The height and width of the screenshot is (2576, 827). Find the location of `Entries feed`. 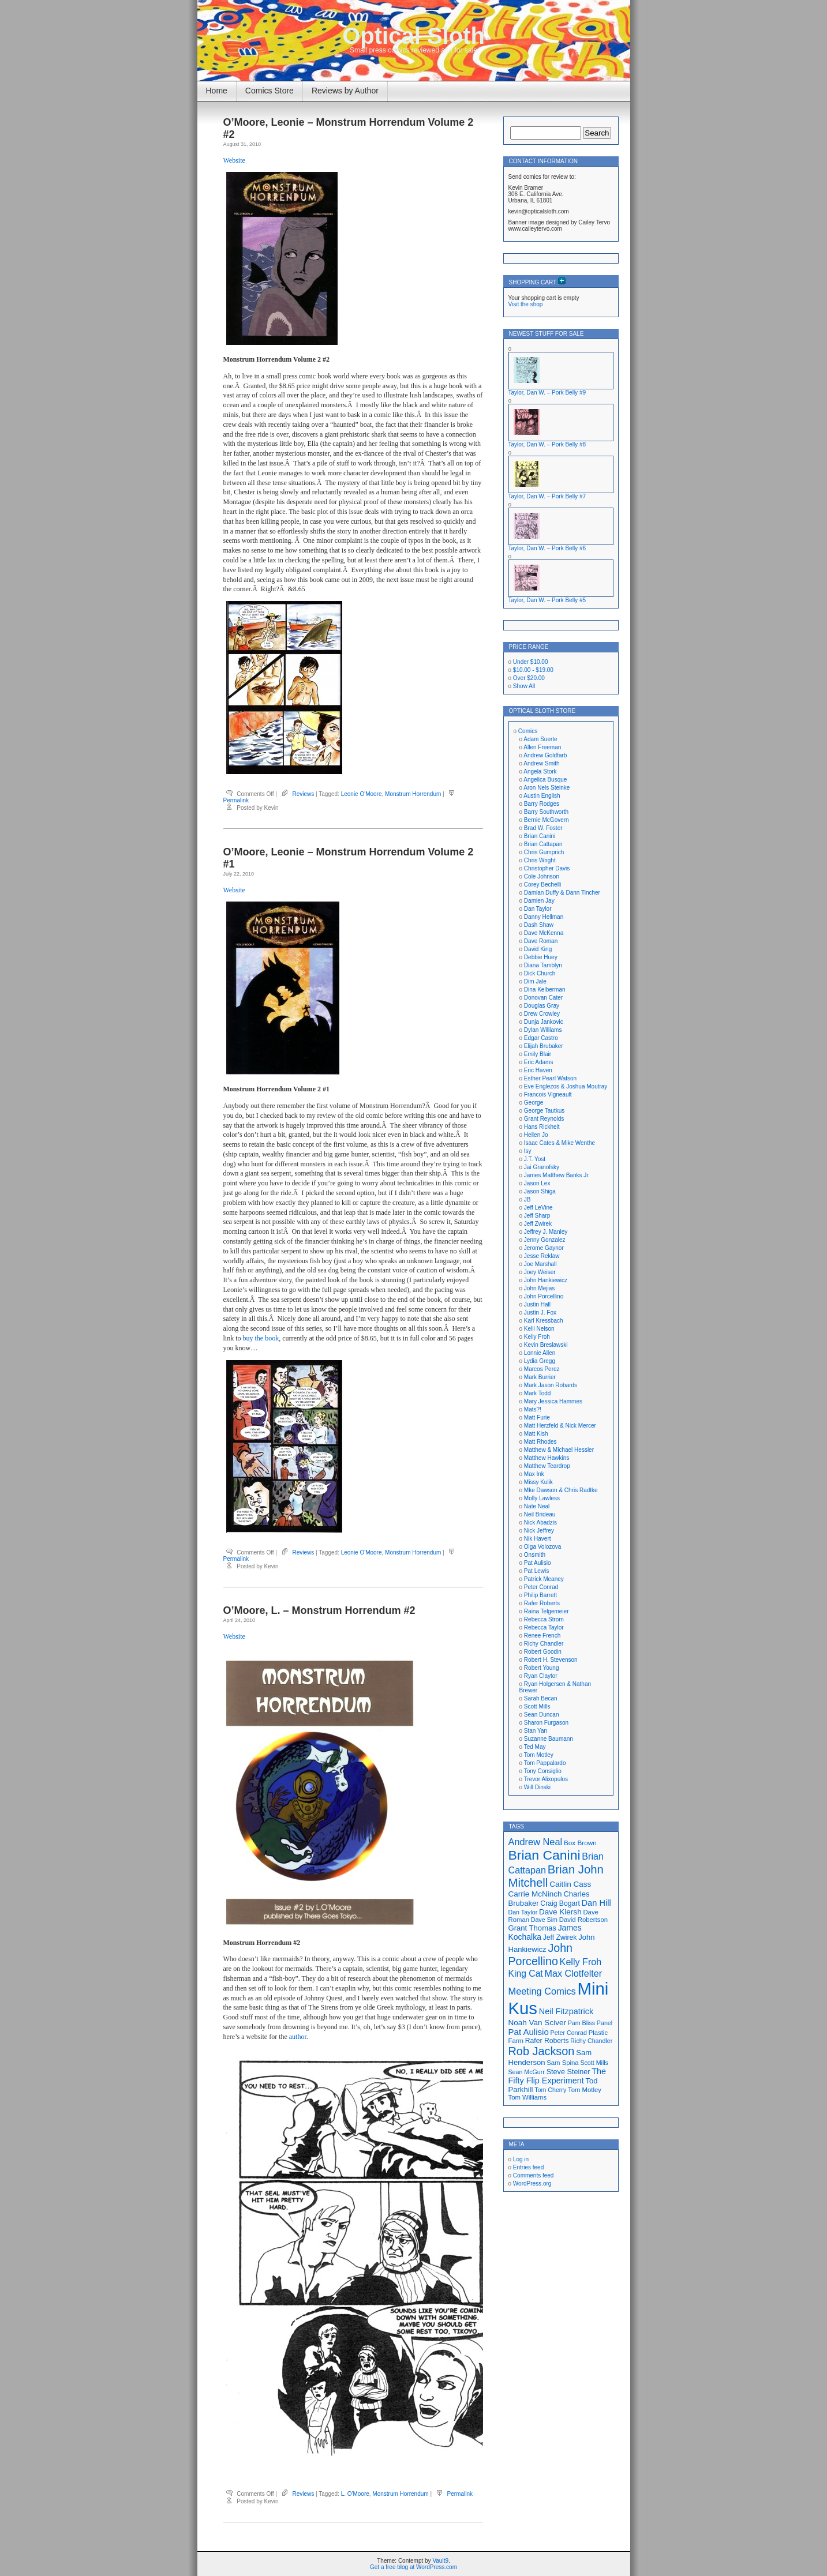

Entries feed is located at coordinates (528, 2167).